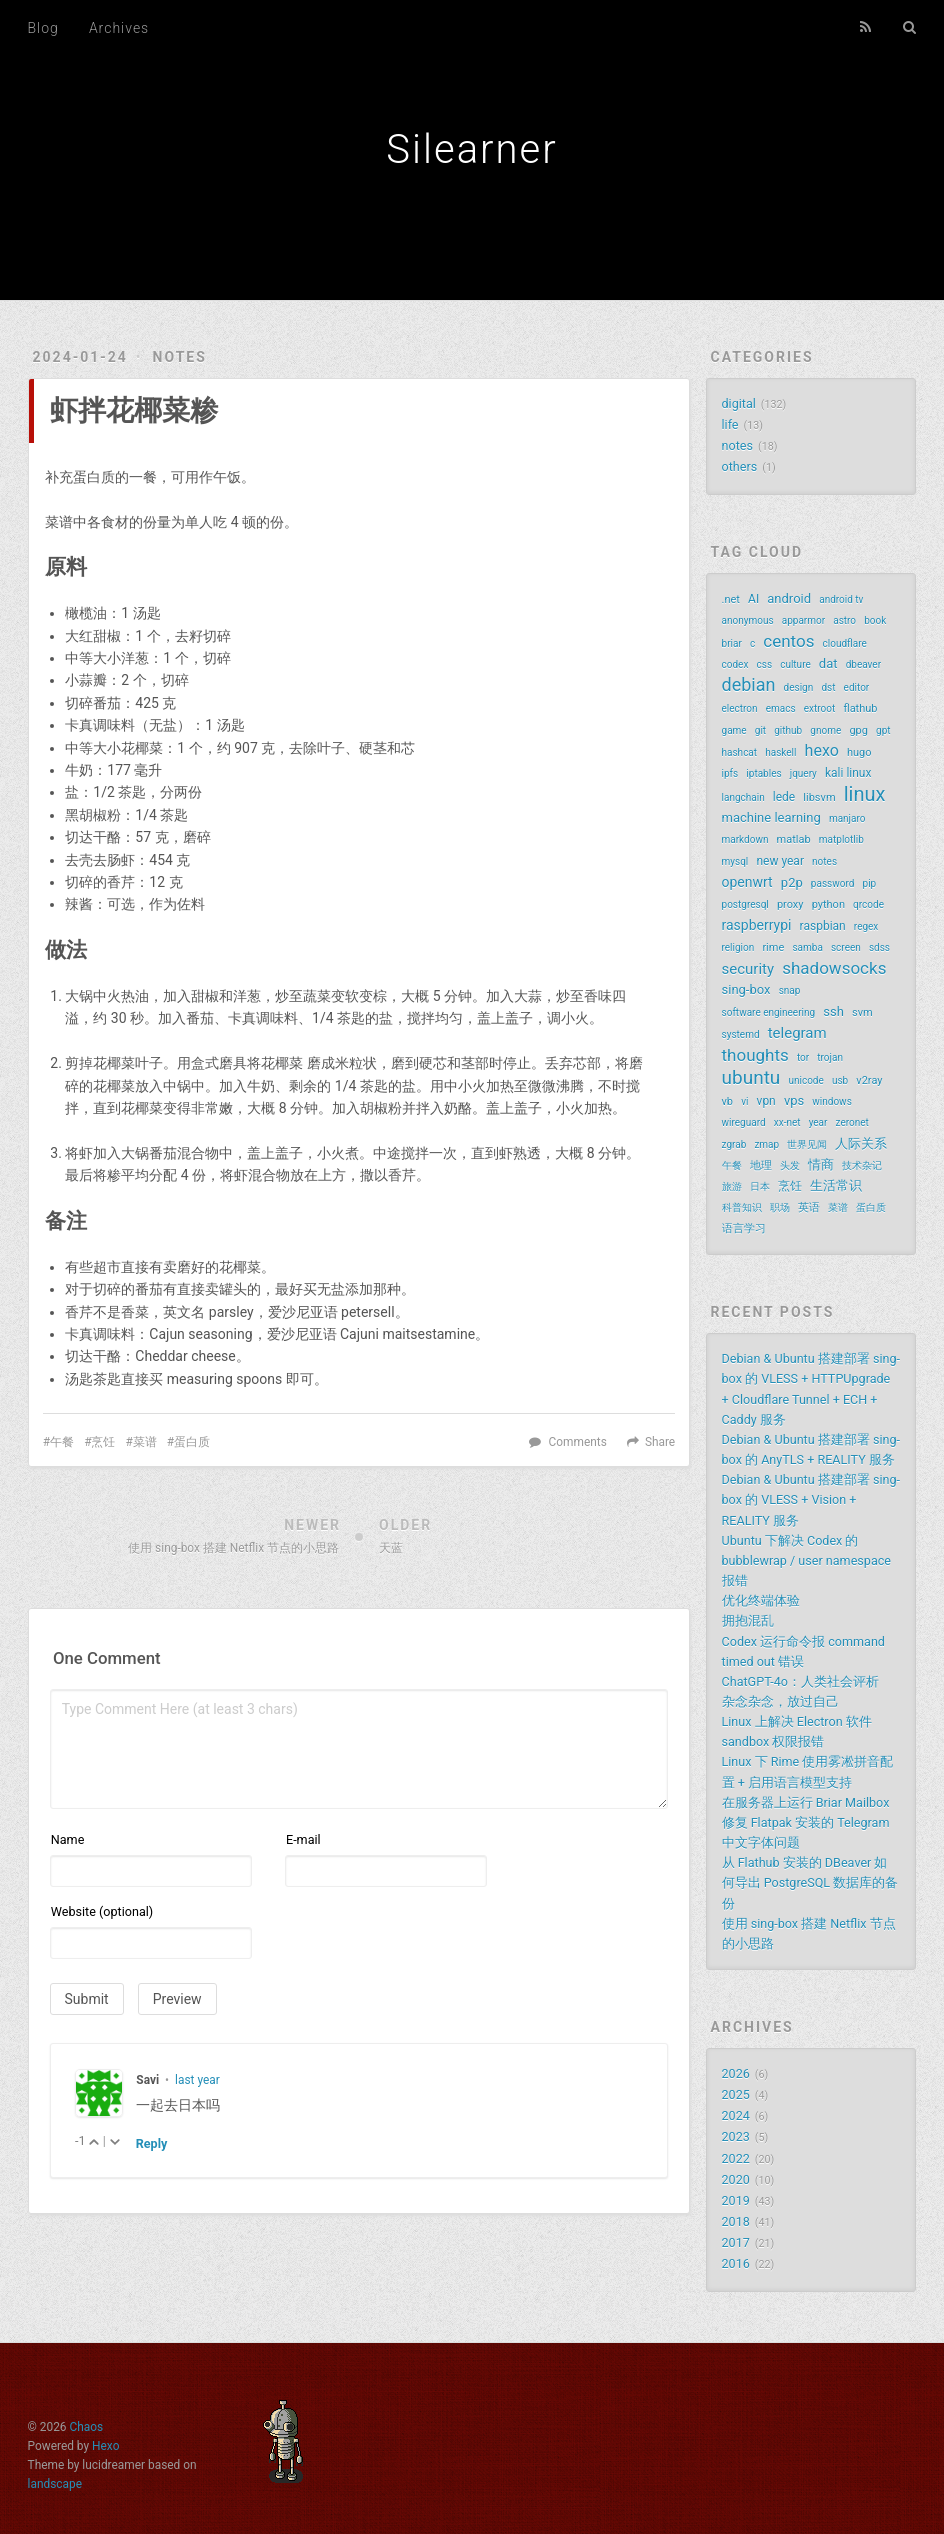  I want to click on wireguard, so click(744, 1122).